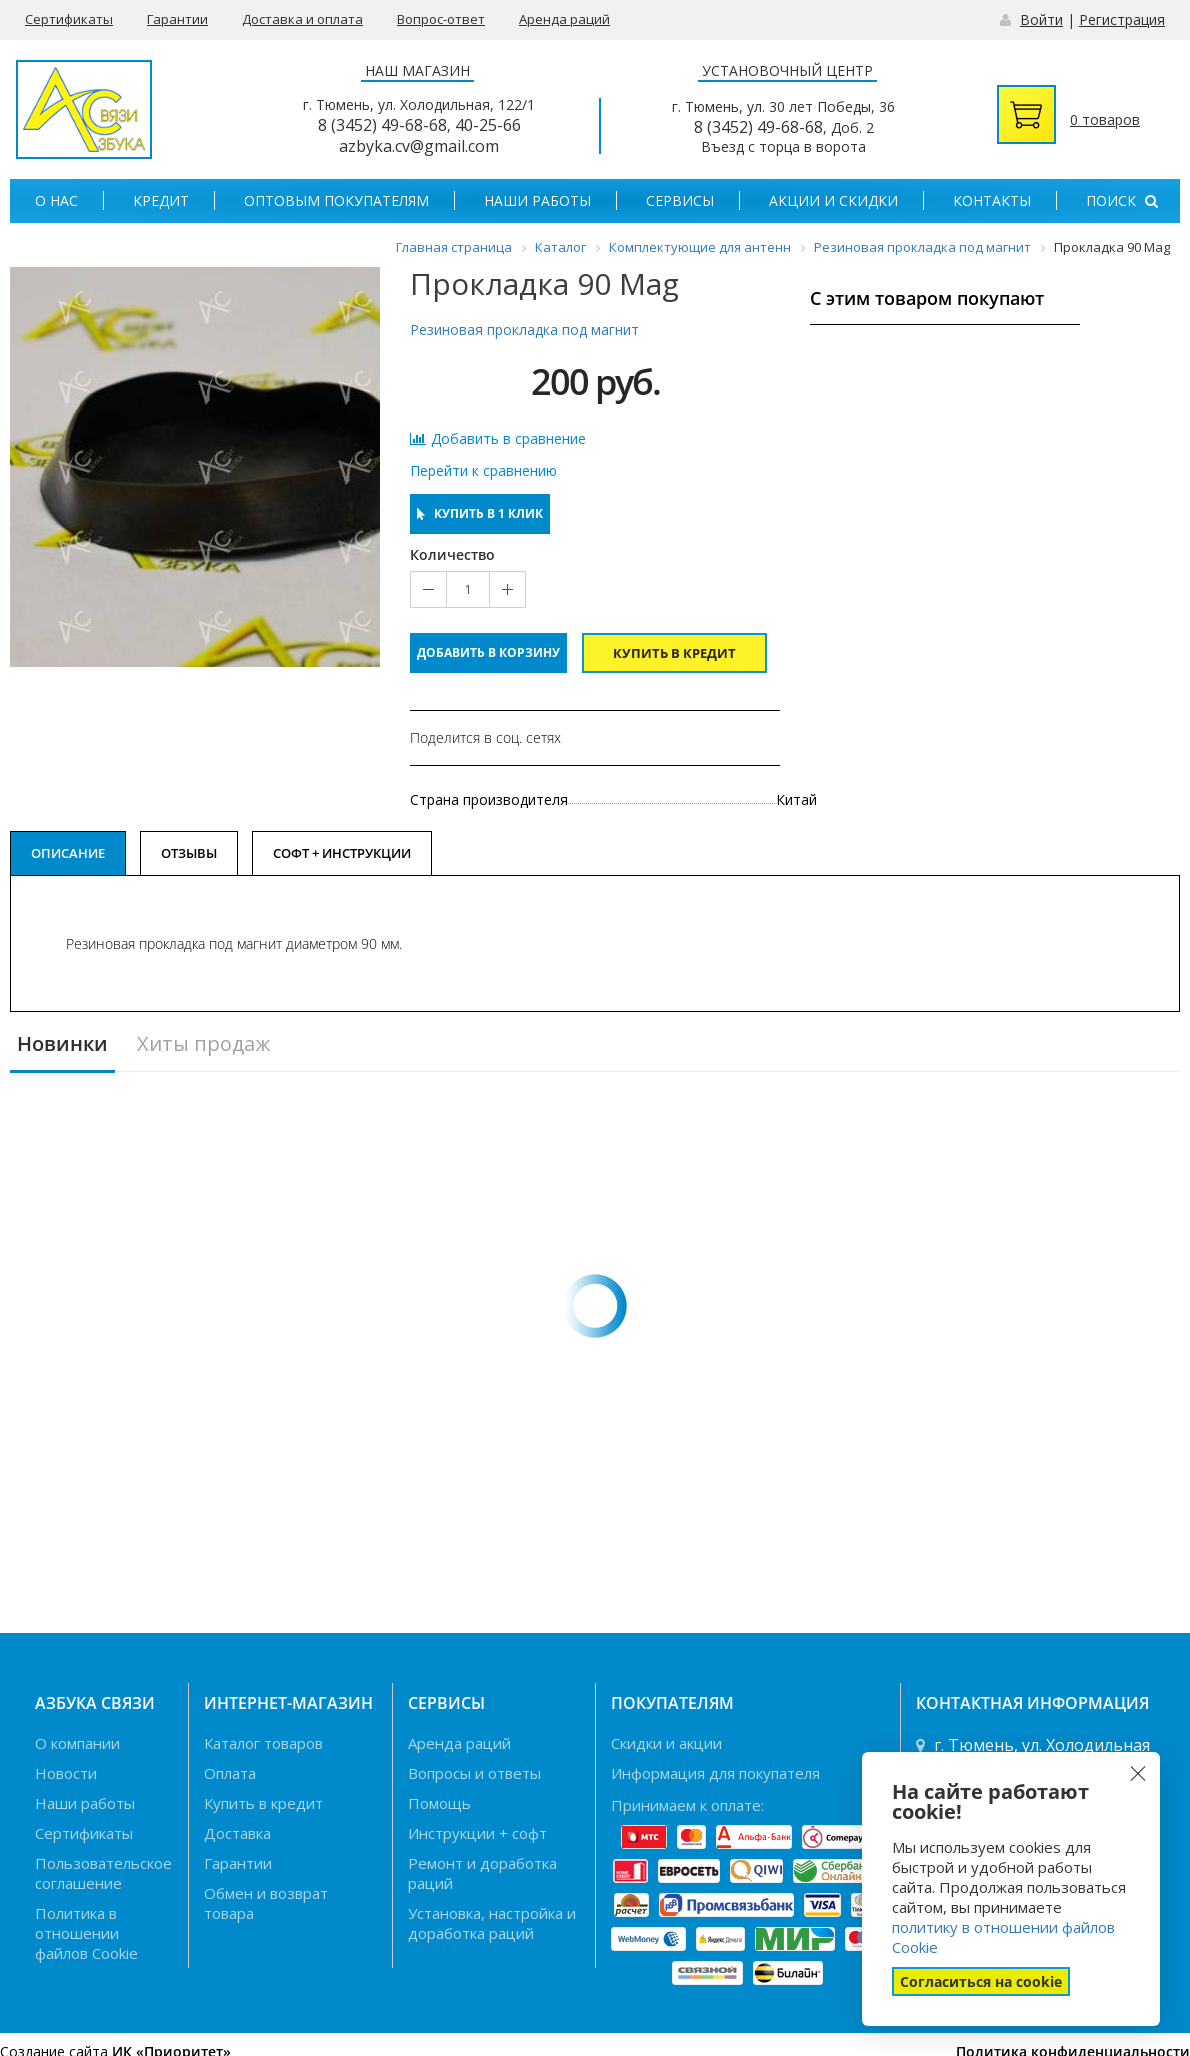 Image resolution: width=1190 pixels, height=2056 pixels. Describe the element at coordinates (477, 1833) in the screenshot. I see `Инструкции + софт` at that location.